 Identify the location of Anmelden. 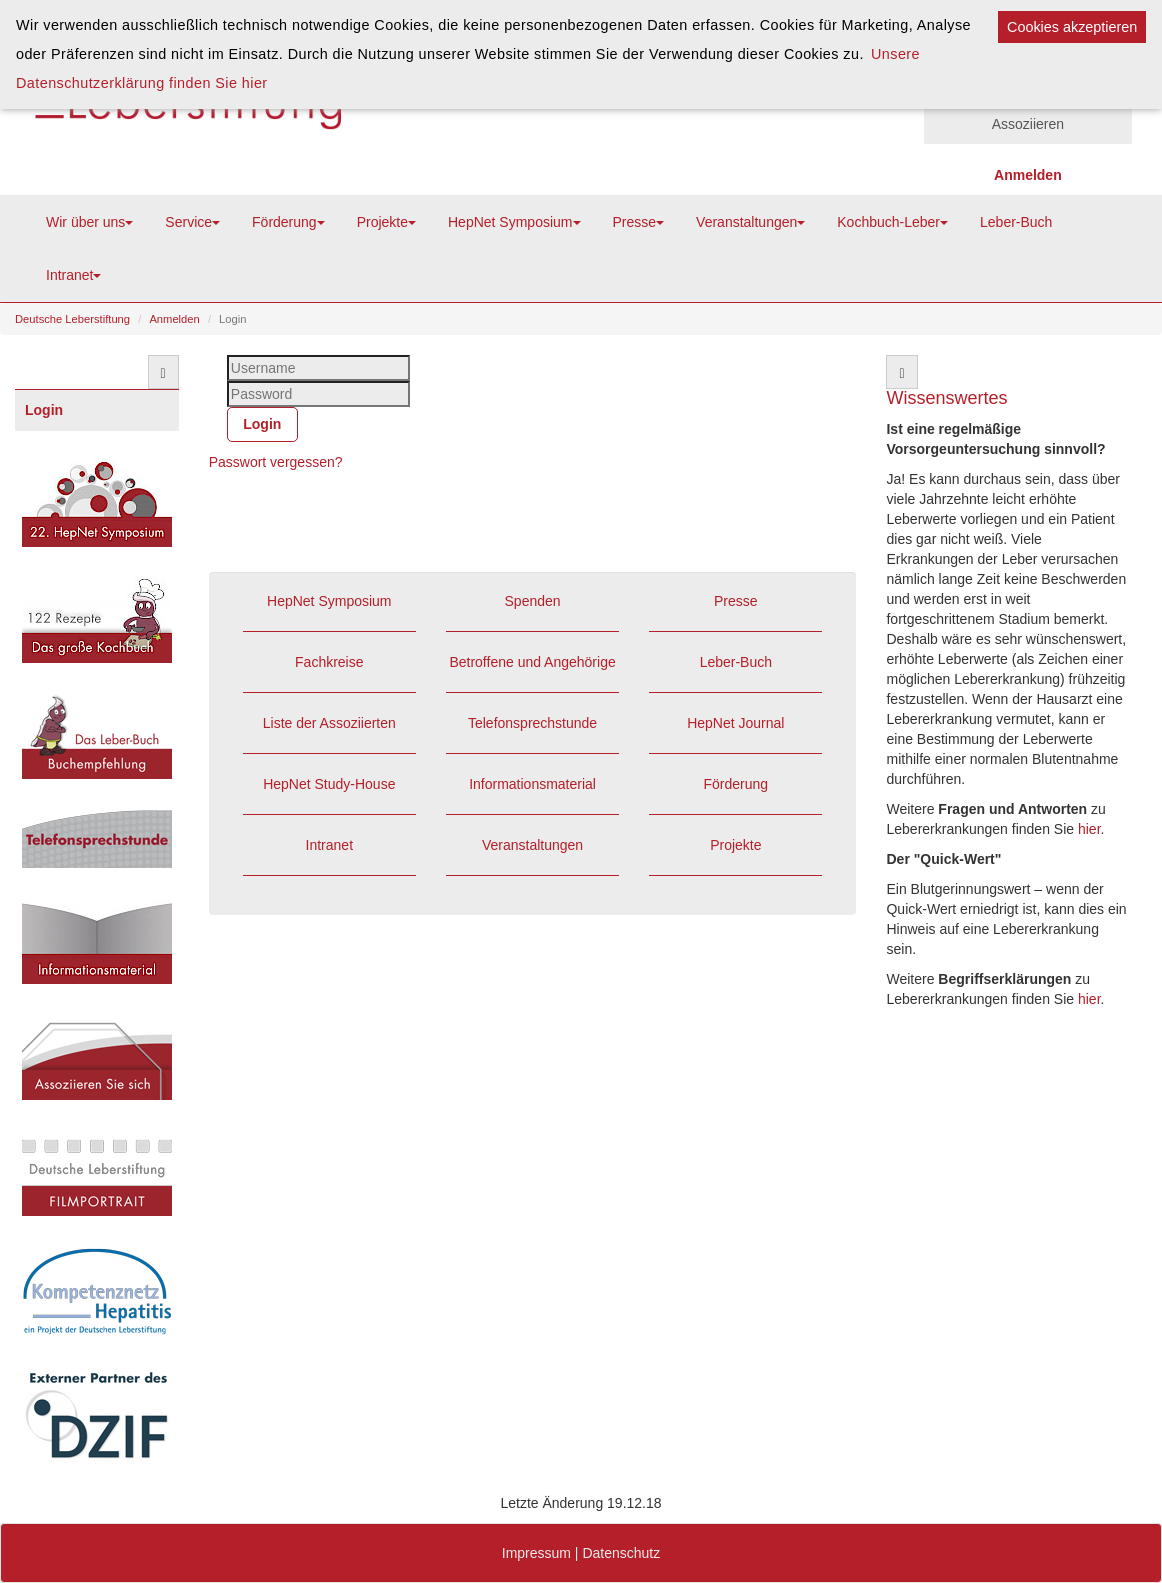
(174, 319).